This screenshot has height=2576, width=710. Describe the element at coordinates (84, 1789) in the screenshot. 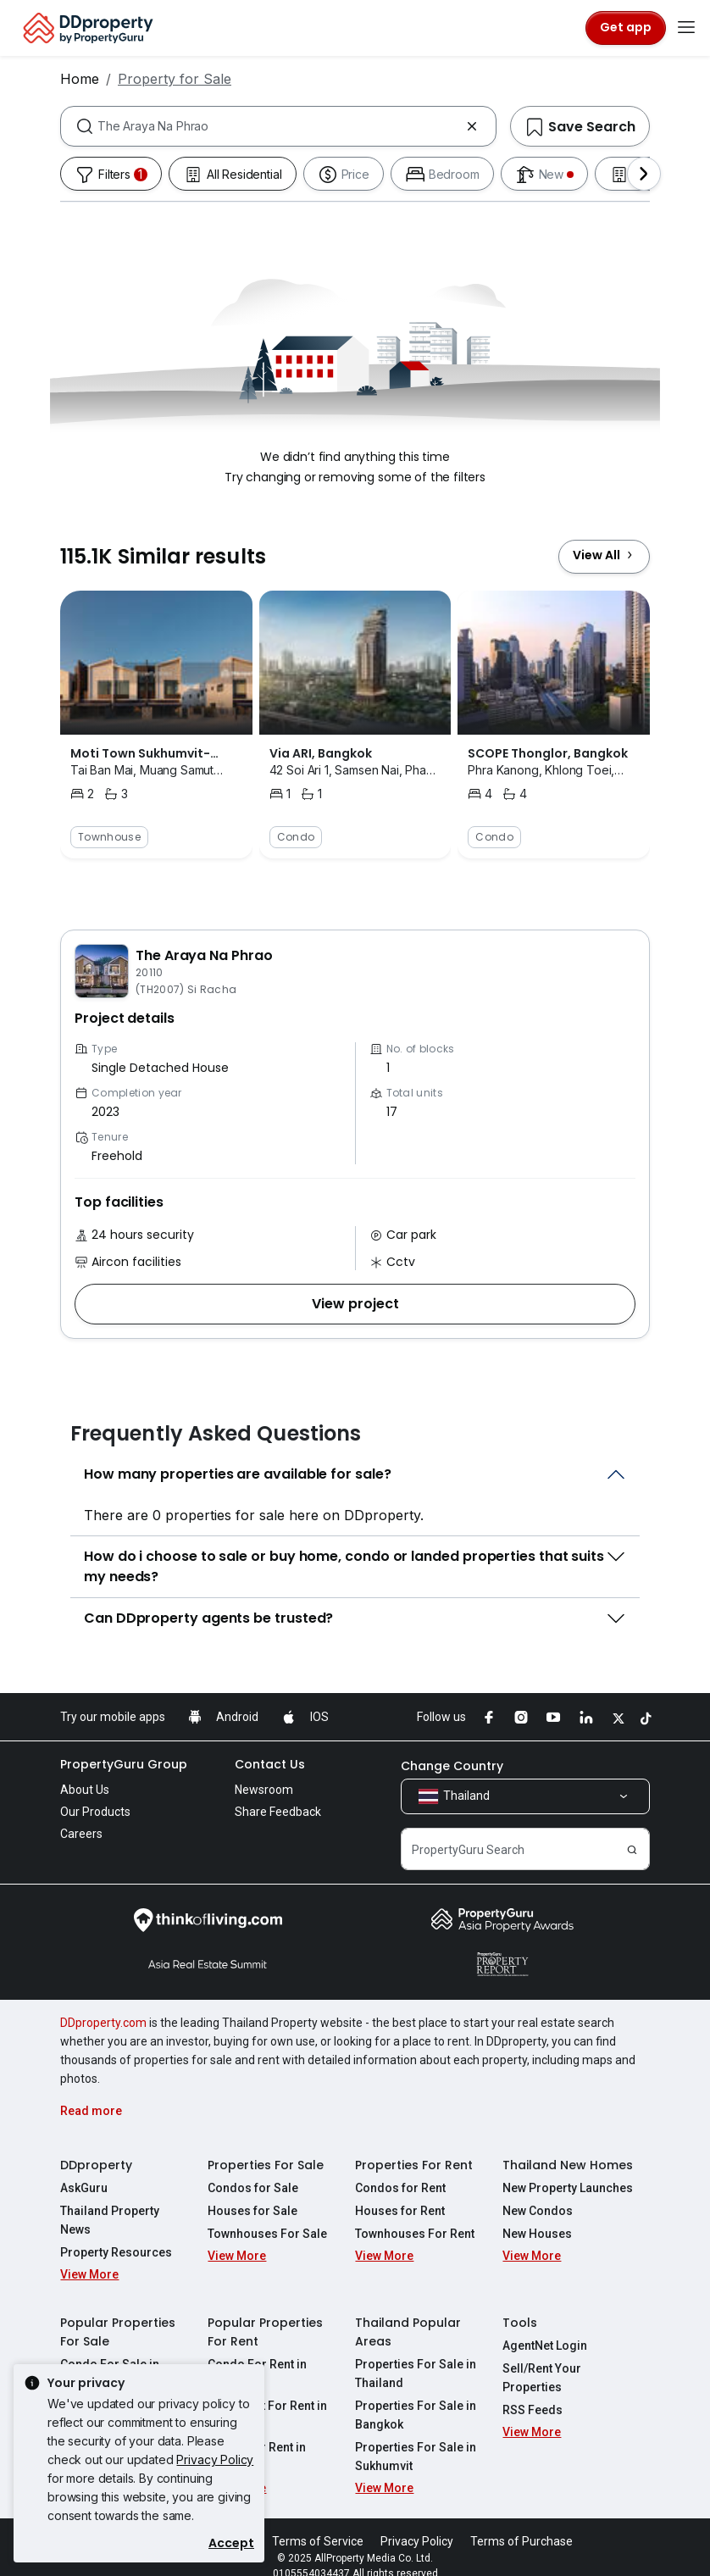

I see `About Us` at that location.